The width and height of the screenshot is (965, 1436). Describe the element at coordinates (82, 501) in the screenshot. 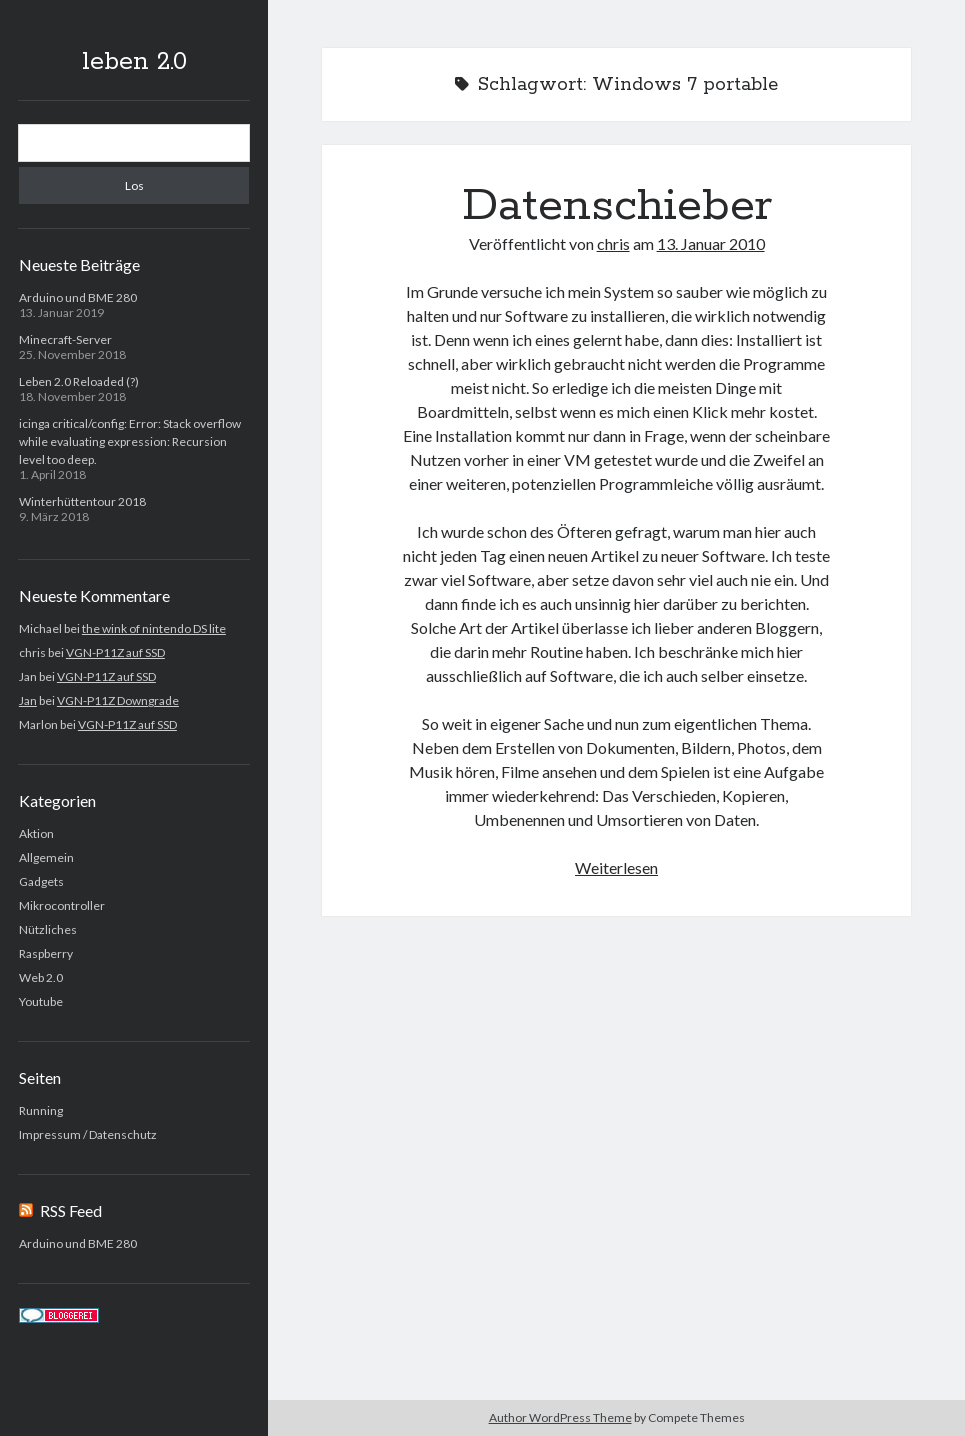

I see `Winterhüttentour 2018` at that location.